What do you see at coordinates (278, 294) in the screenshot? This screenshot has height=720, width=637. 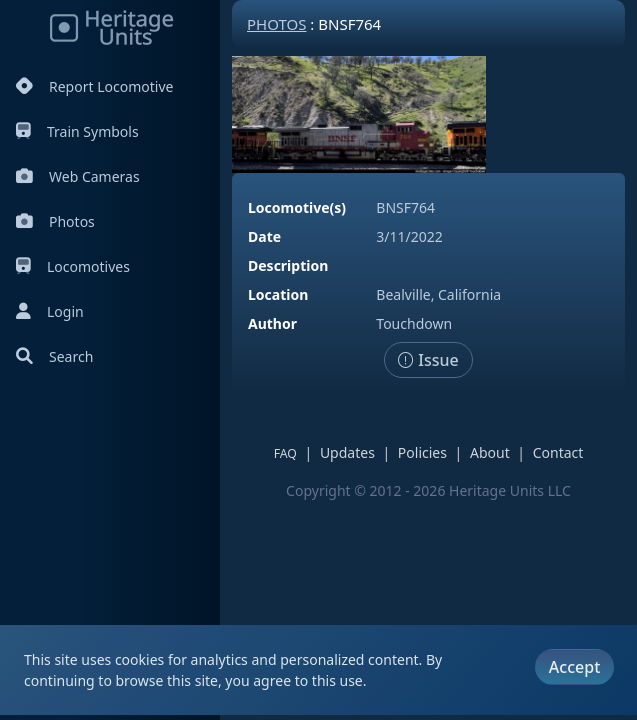 I see `Location` at bounding box center [278, 294].